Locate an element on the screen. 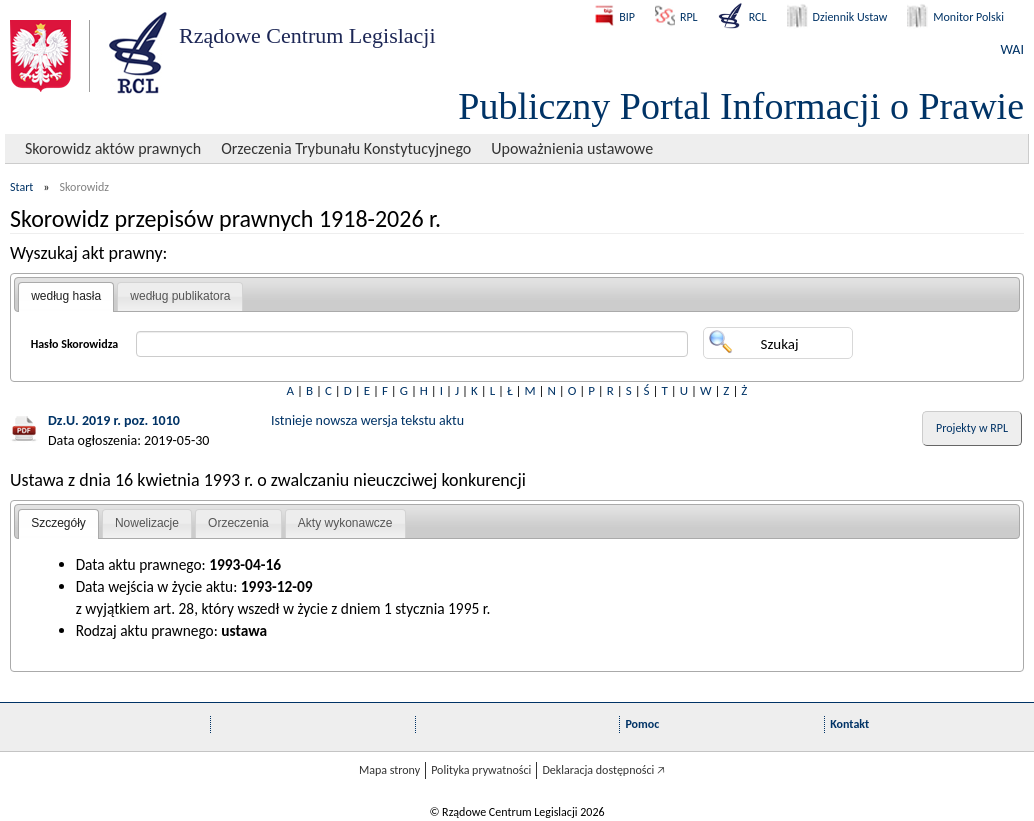 The height and width of the screenshot is (821, 1034). Orzeczenia [presentation] is located at coordinates (238, 523).